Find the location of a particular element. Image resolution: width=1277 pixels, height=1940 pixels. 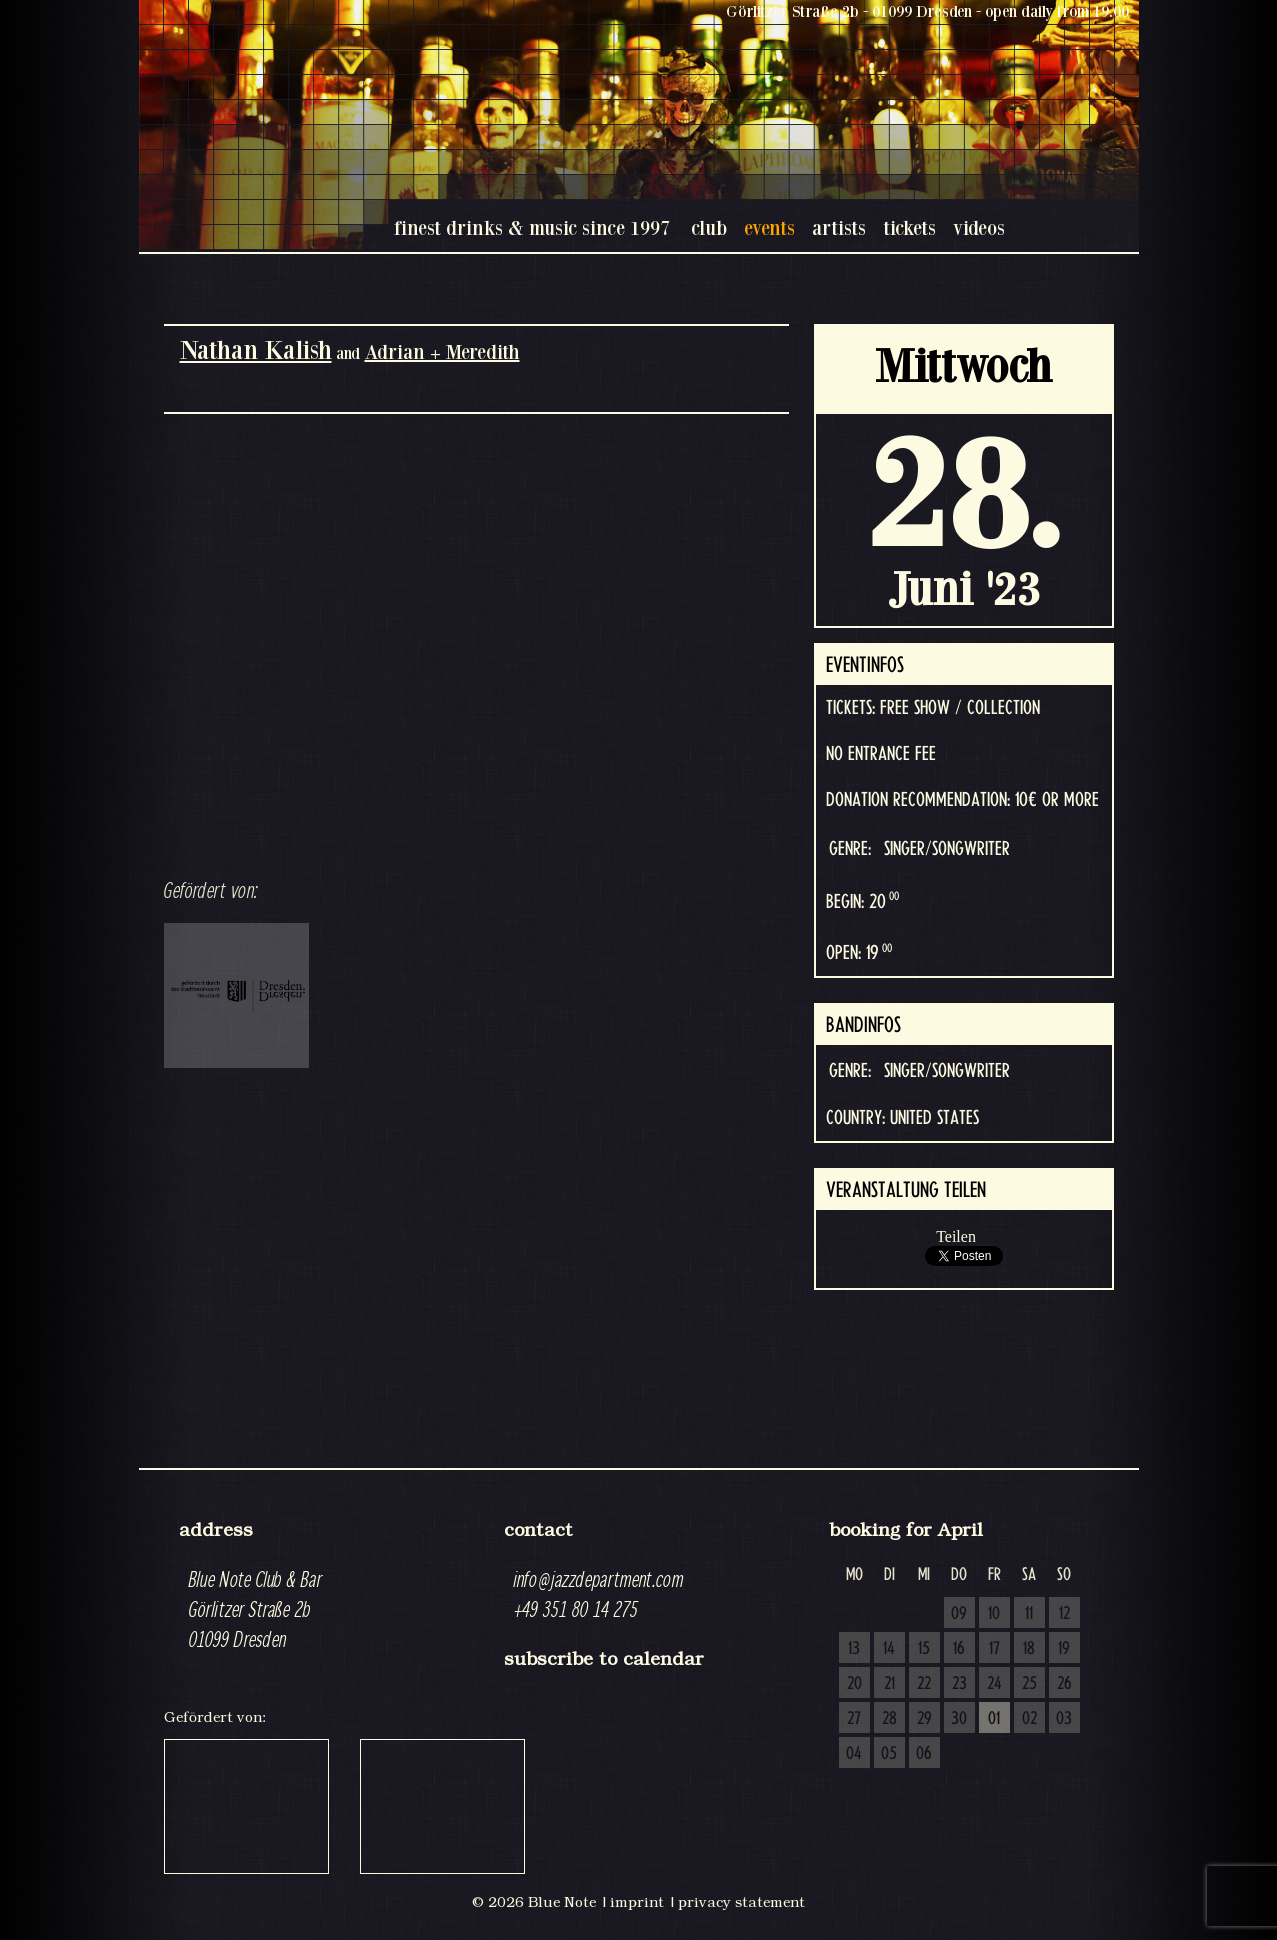

30 is located at coordinates (959, 1719).